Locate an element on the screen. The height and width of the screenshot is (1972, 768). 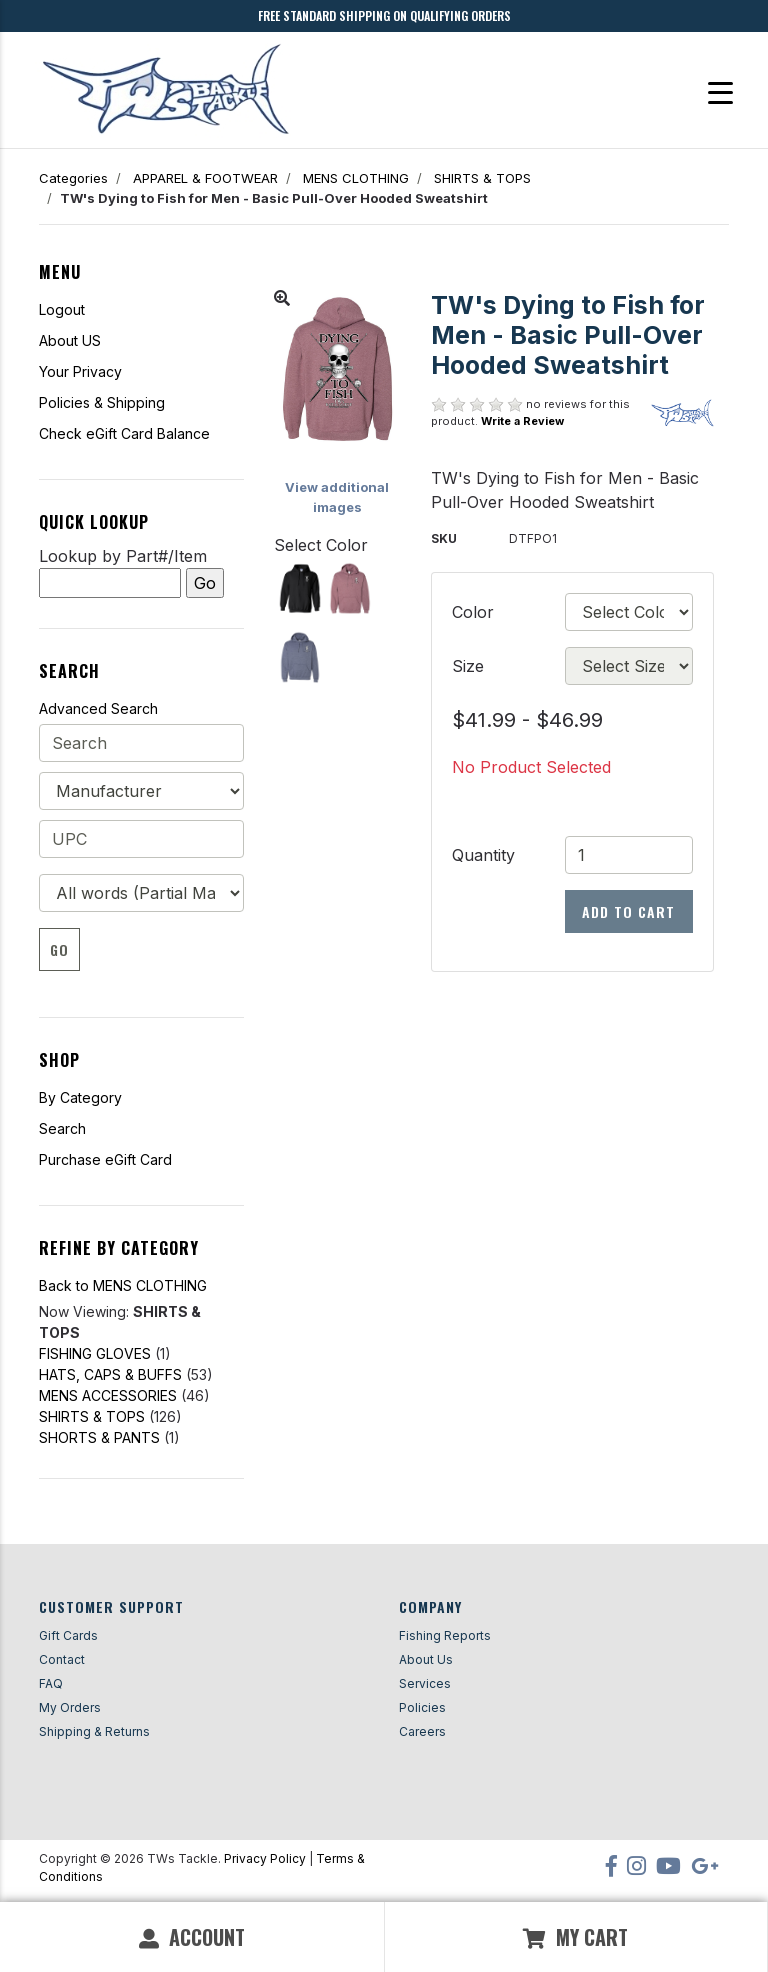
Check eGift Card Balance is located at coordinates (124, 433).